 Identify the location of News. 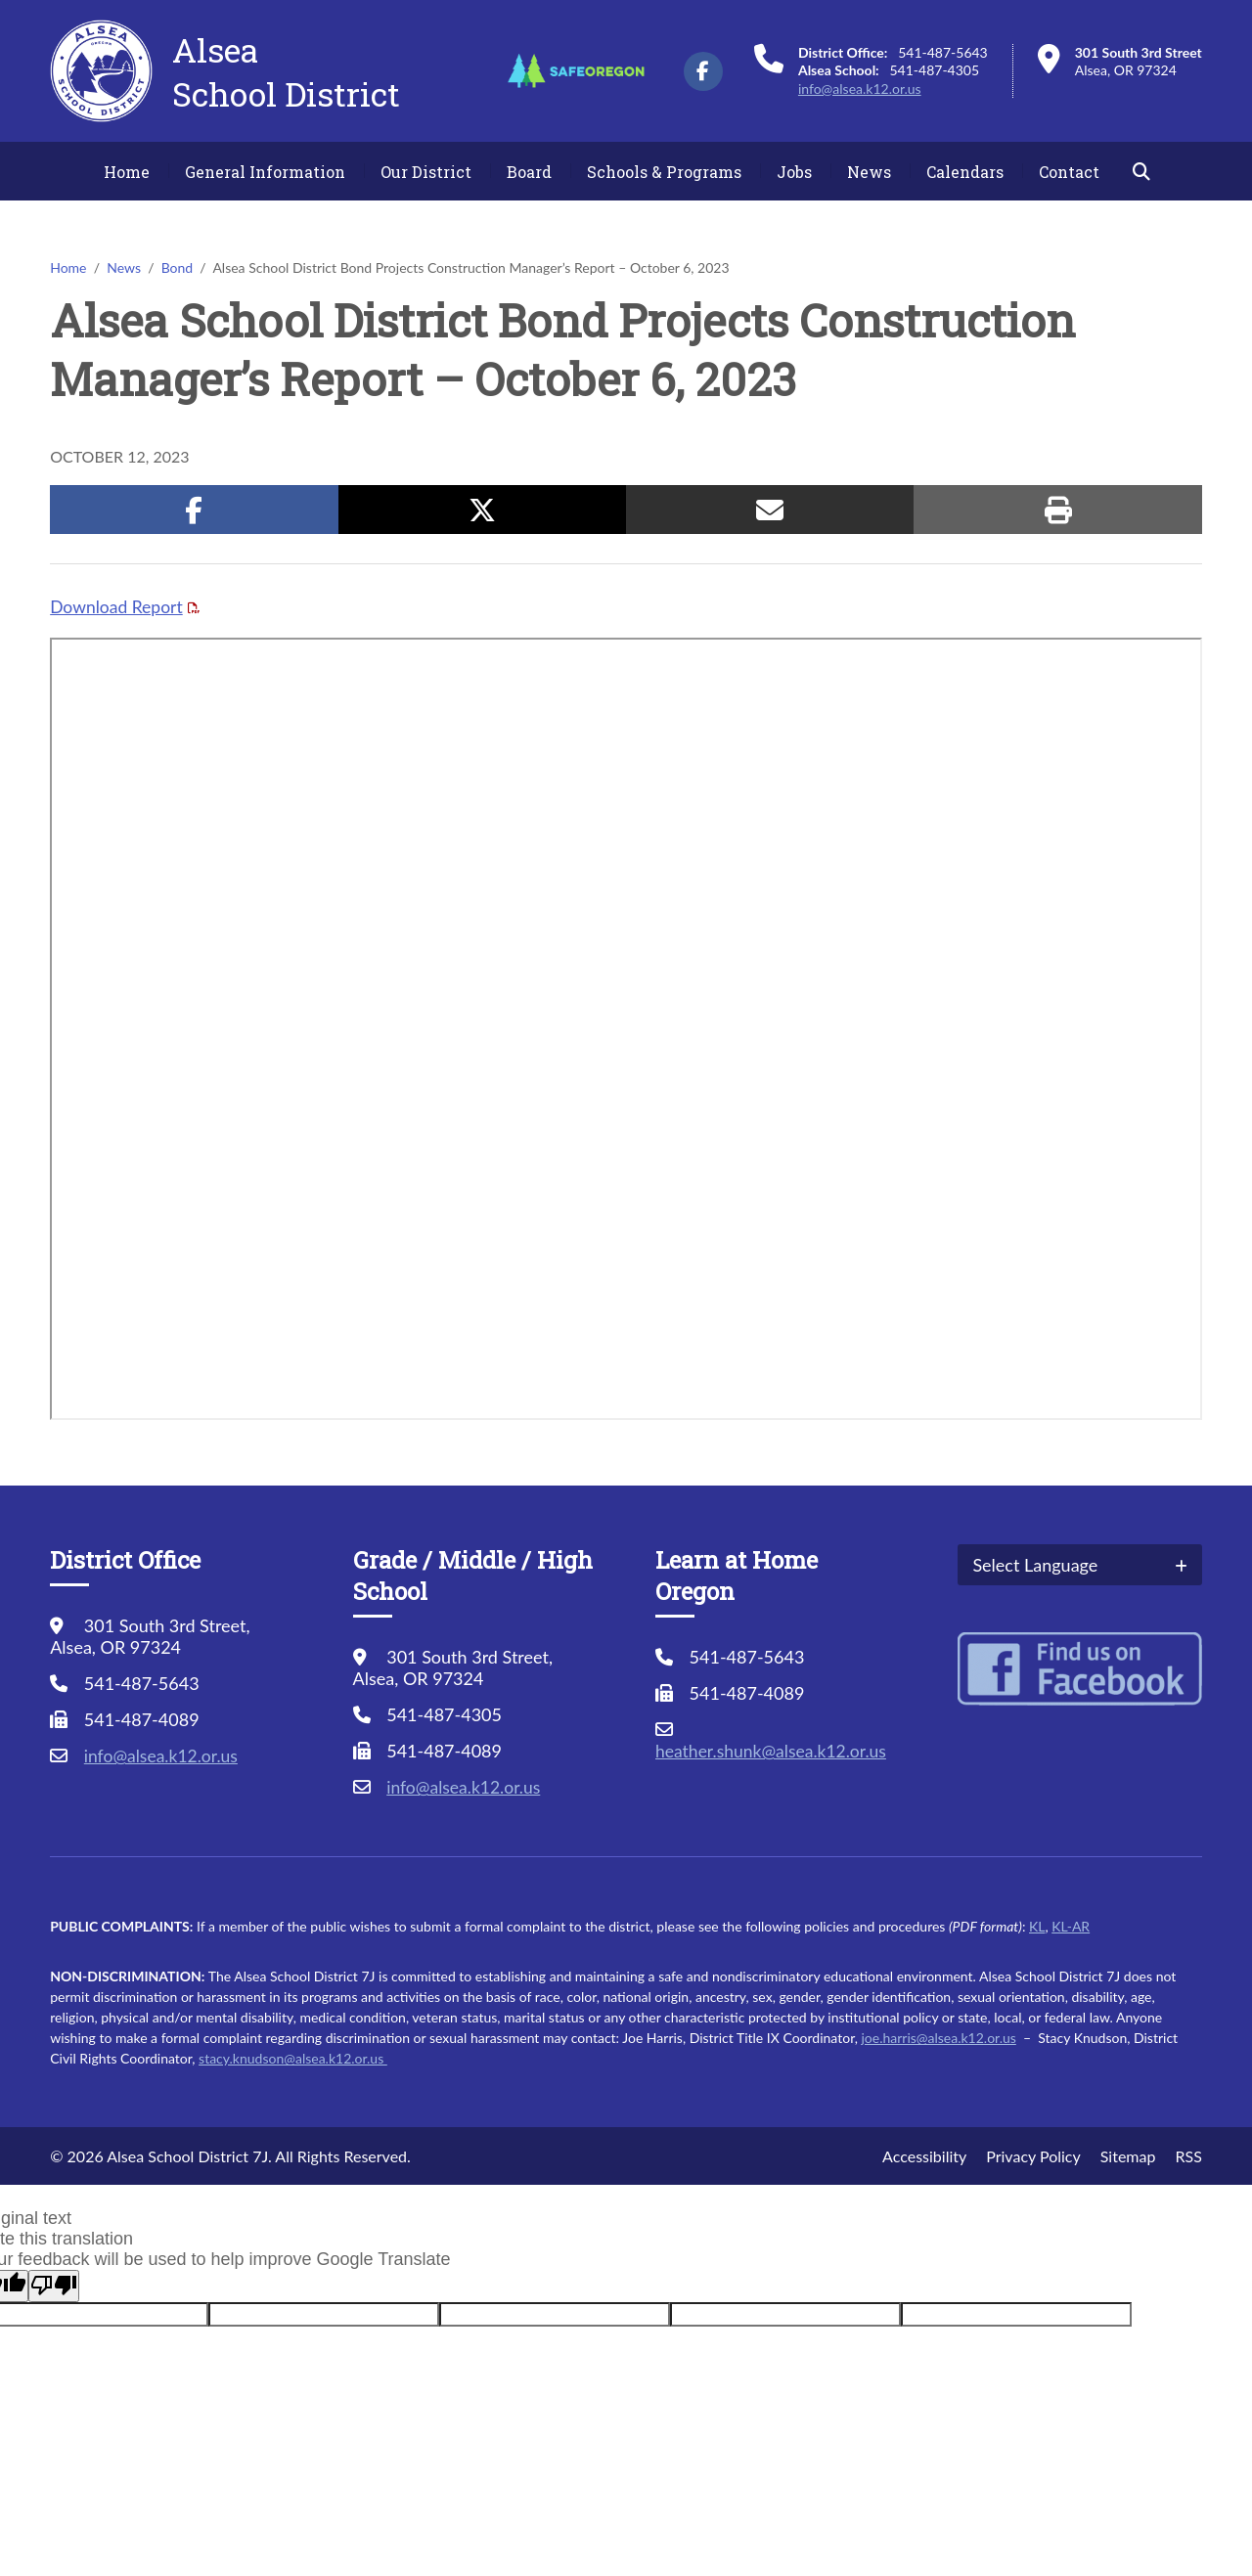
(869, 171).